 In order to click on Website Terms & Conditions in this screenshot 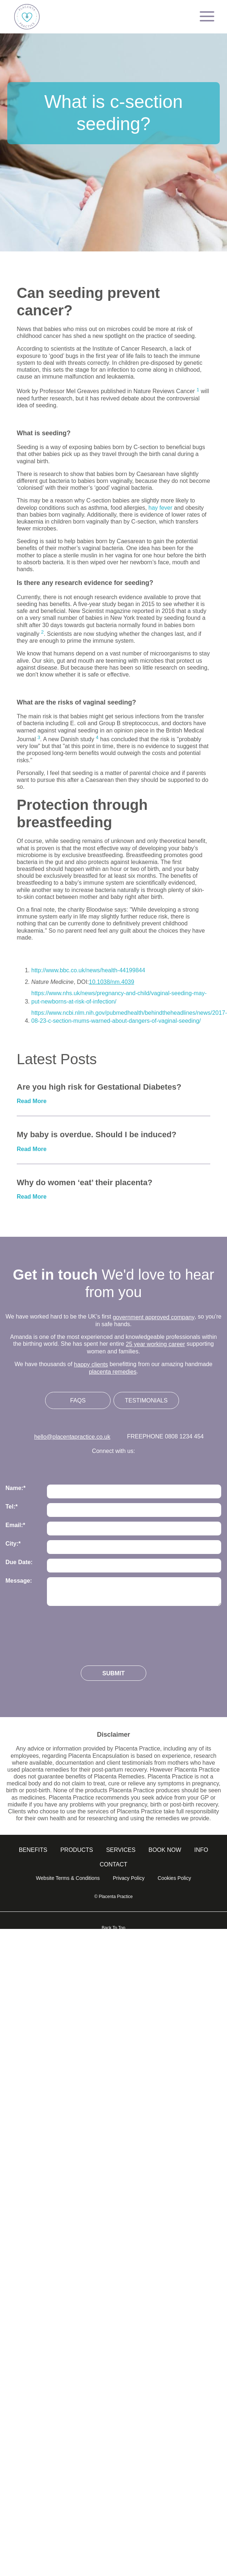, I will do `click(68, 1878)`.